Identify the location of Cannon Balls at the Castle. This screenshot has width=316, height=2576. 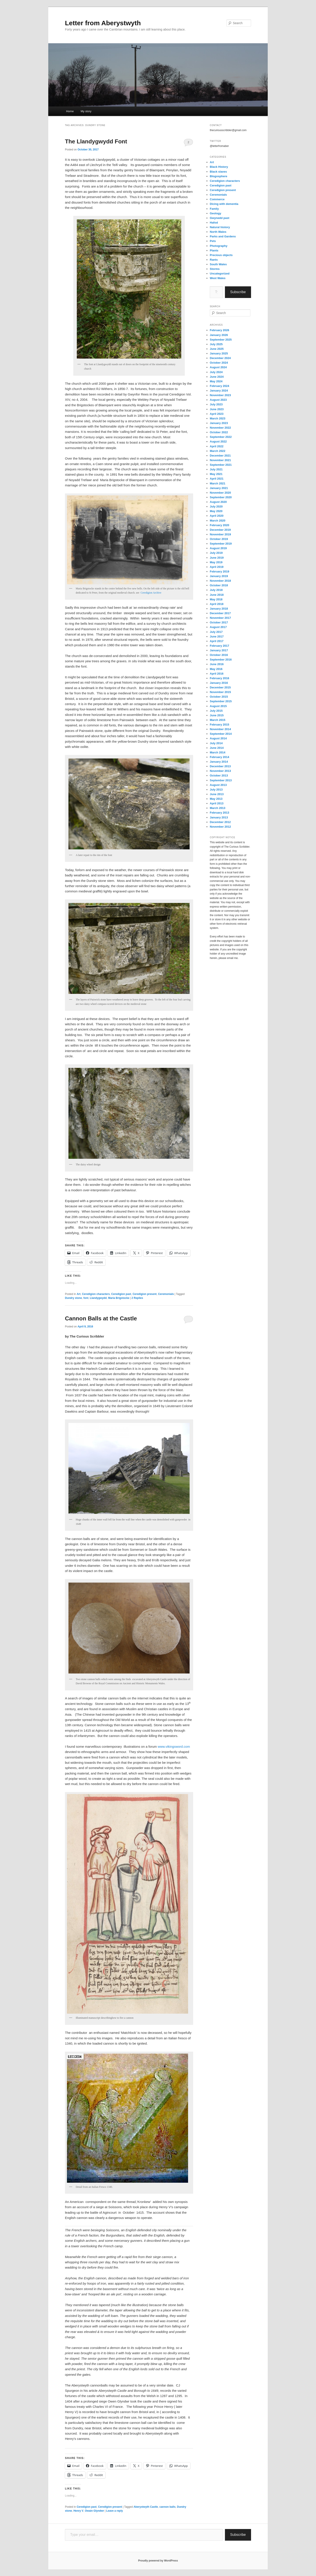
(101, 1318).